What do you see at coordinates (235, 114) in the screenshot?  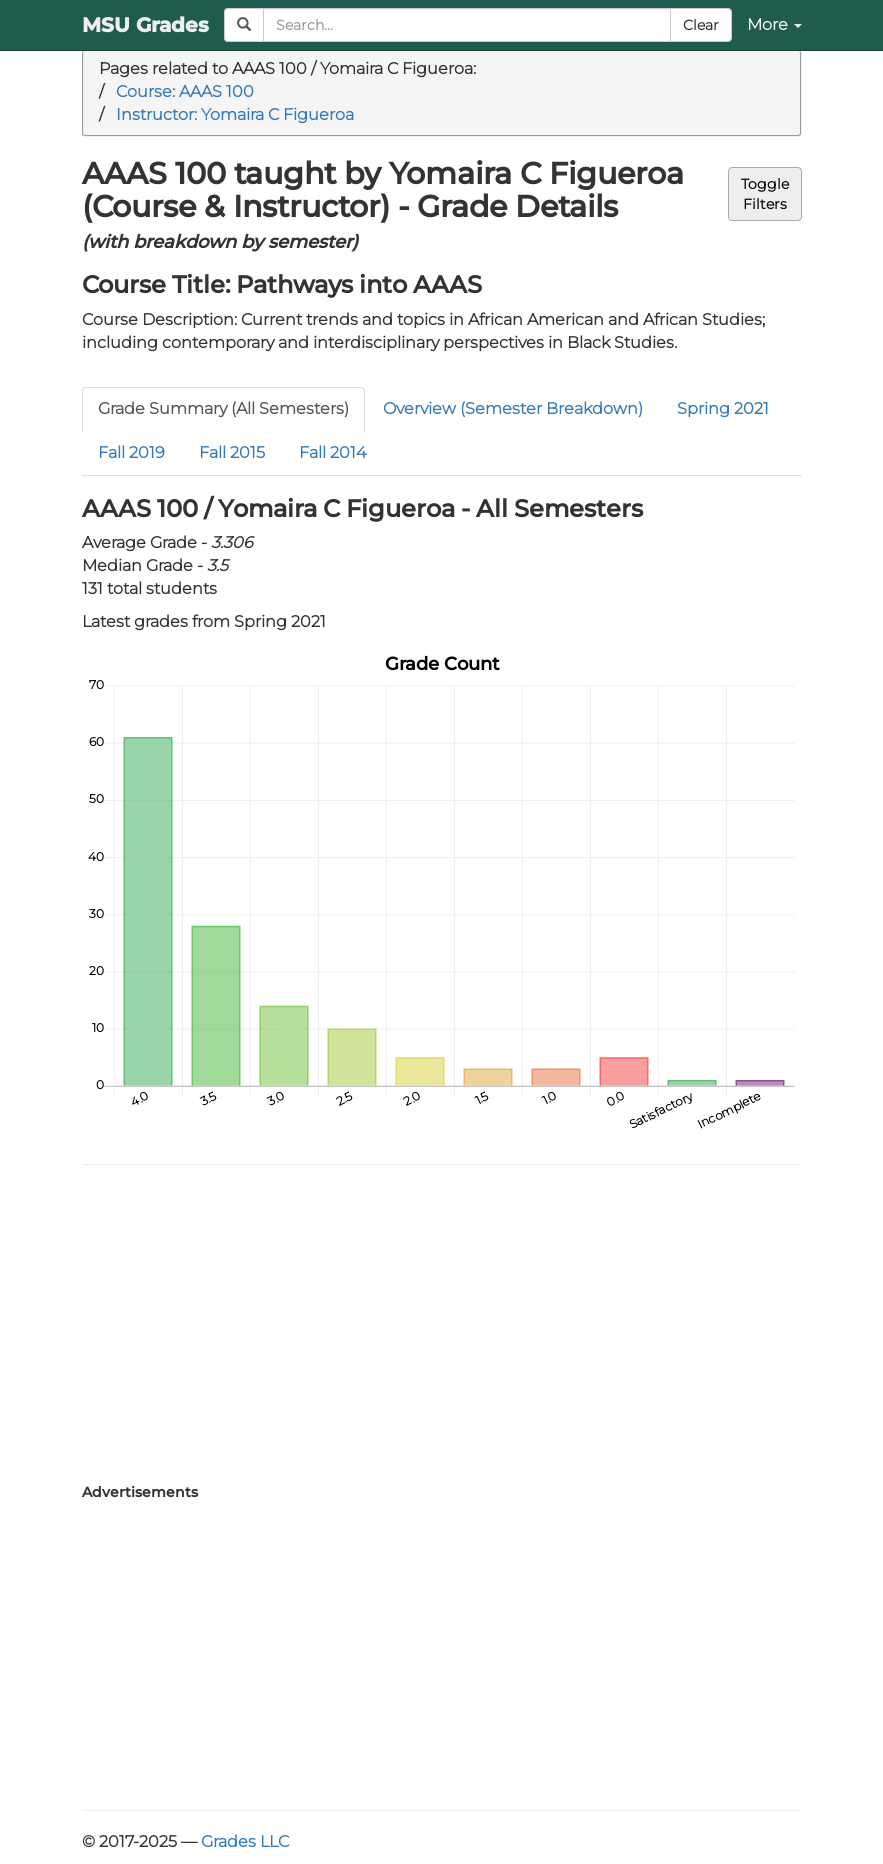 I see `Instructor: Yomaira C Figueroa` at bounding box center [235, 114].